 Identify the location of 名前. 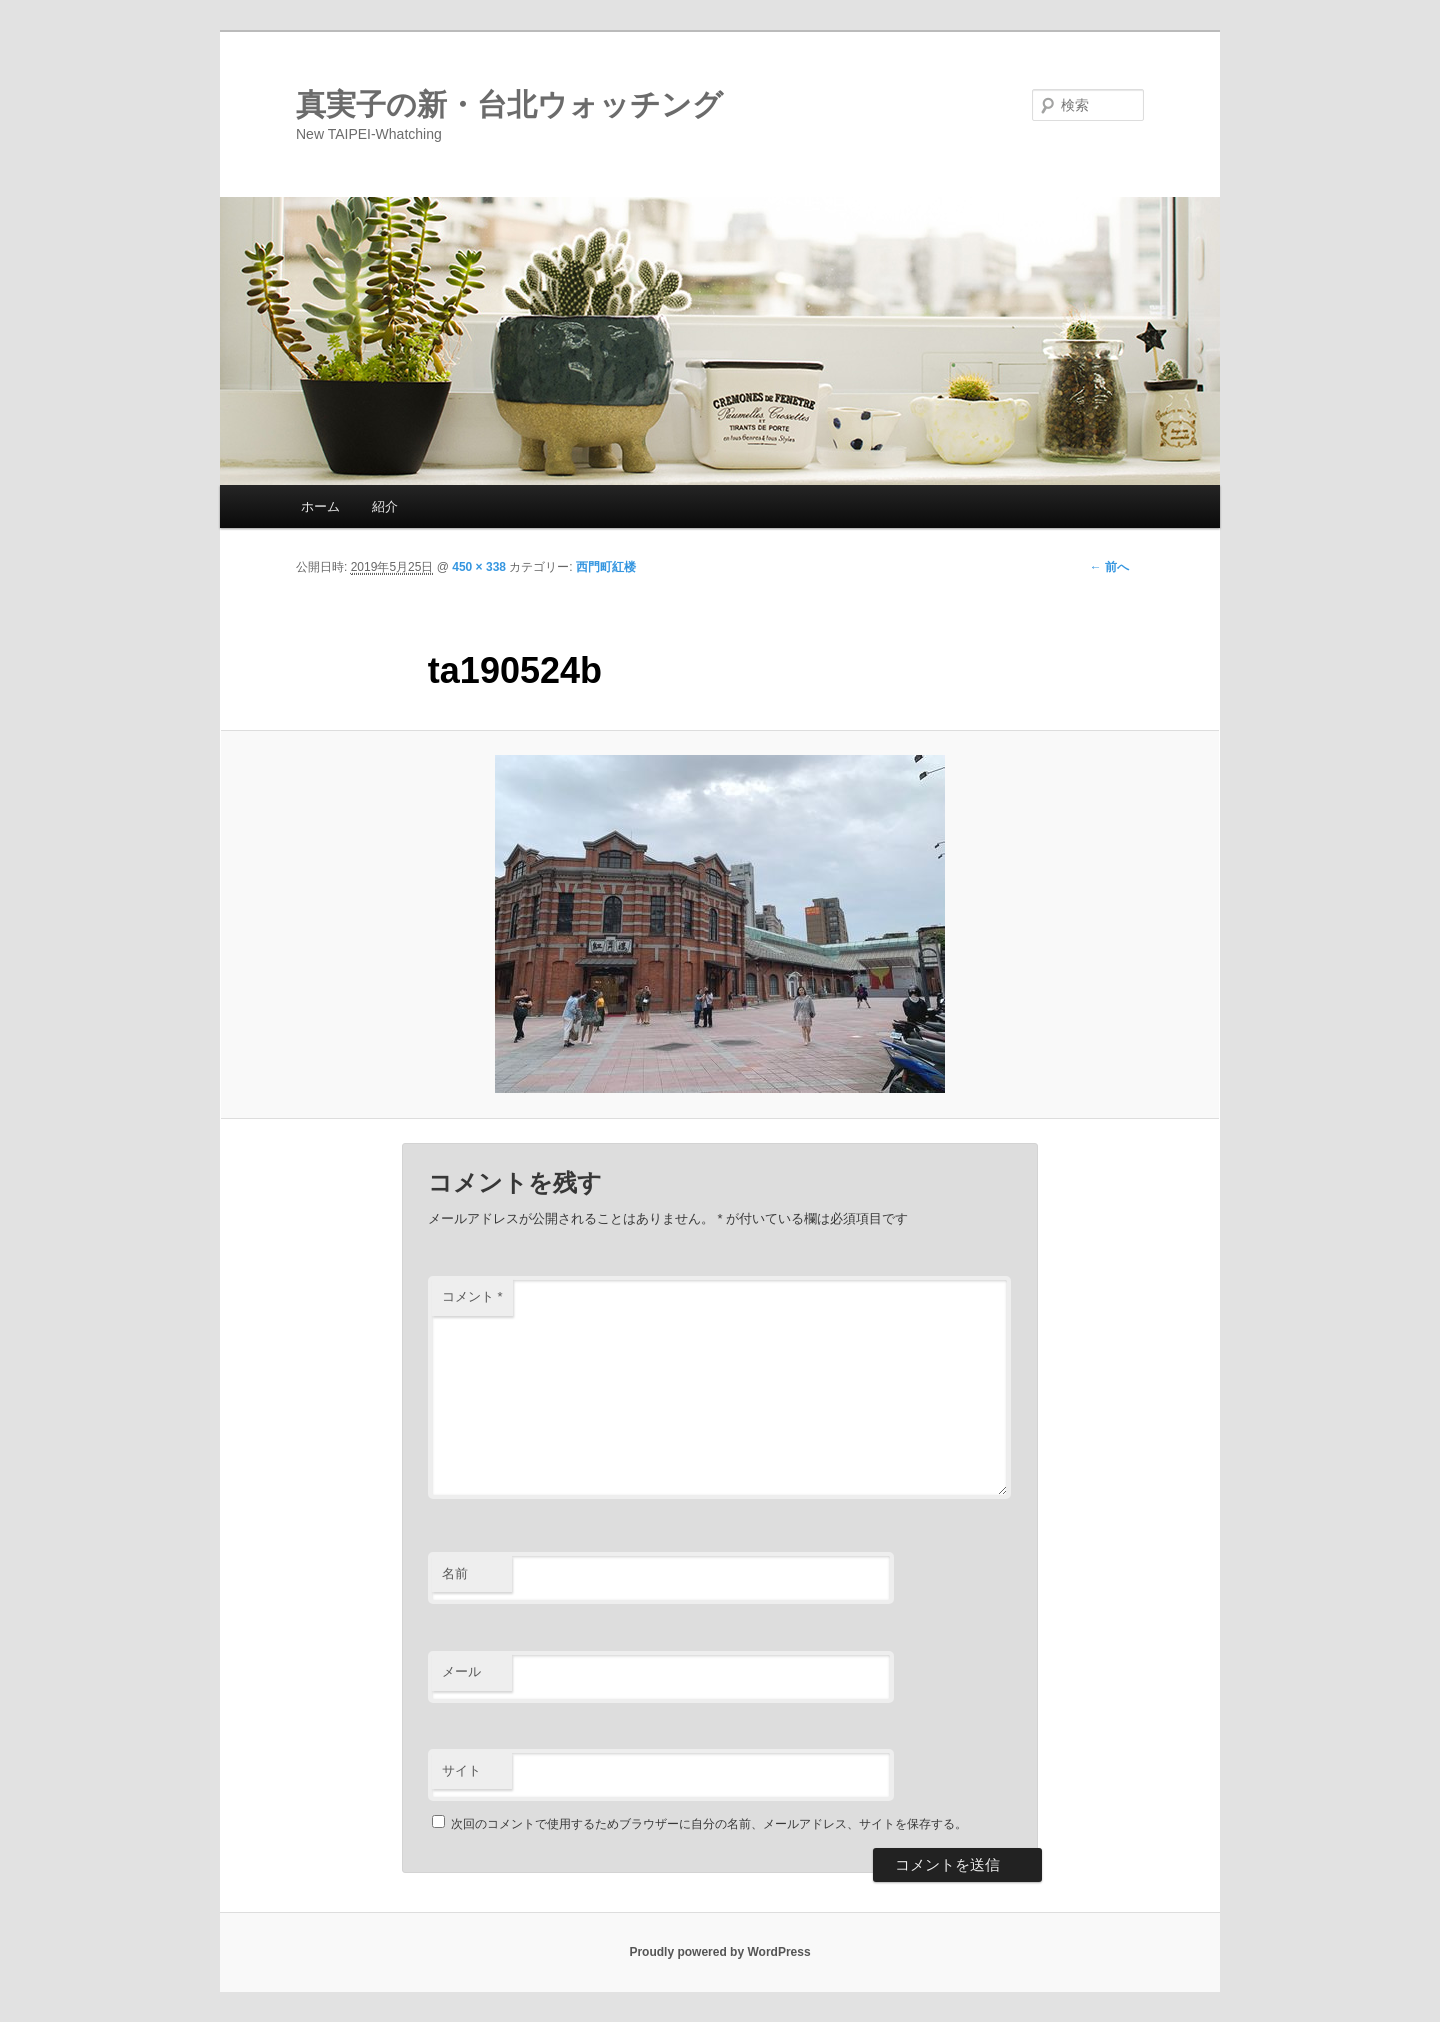
(455, 1573).